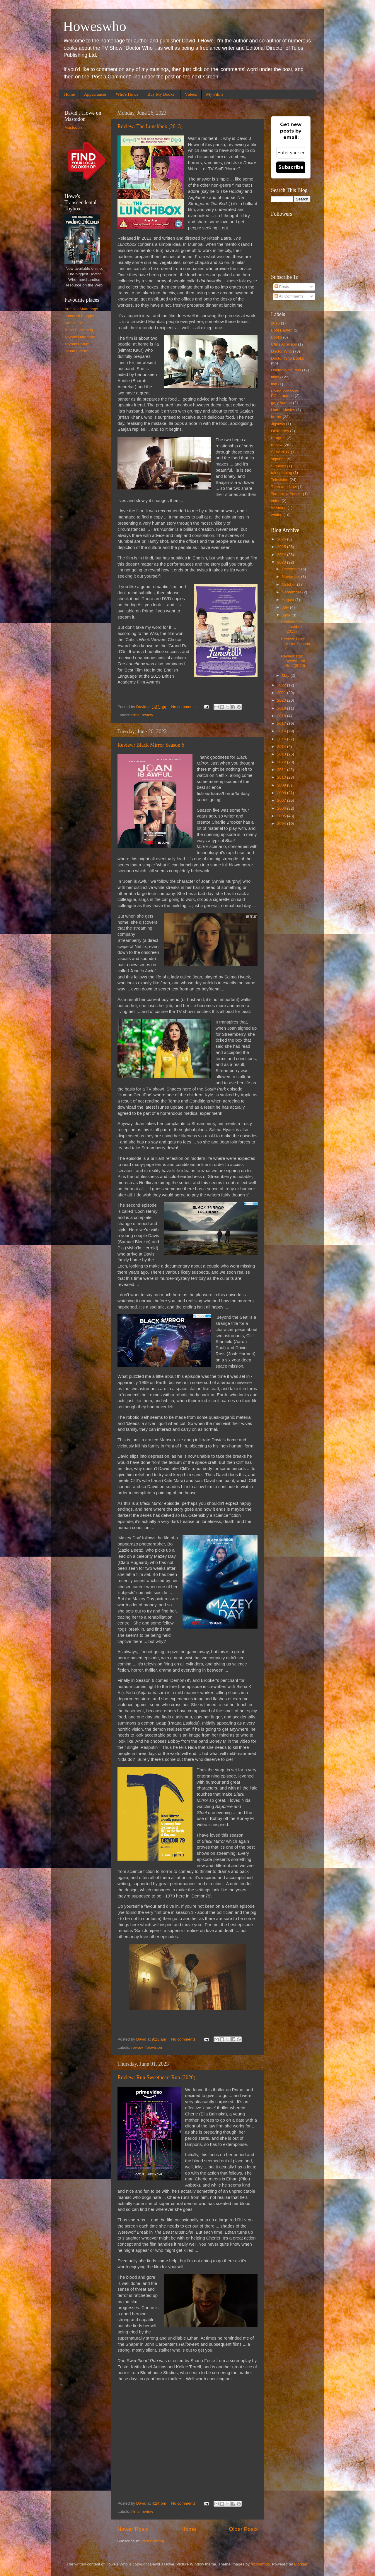  I want to click on Home Movies, so click(283, 410).